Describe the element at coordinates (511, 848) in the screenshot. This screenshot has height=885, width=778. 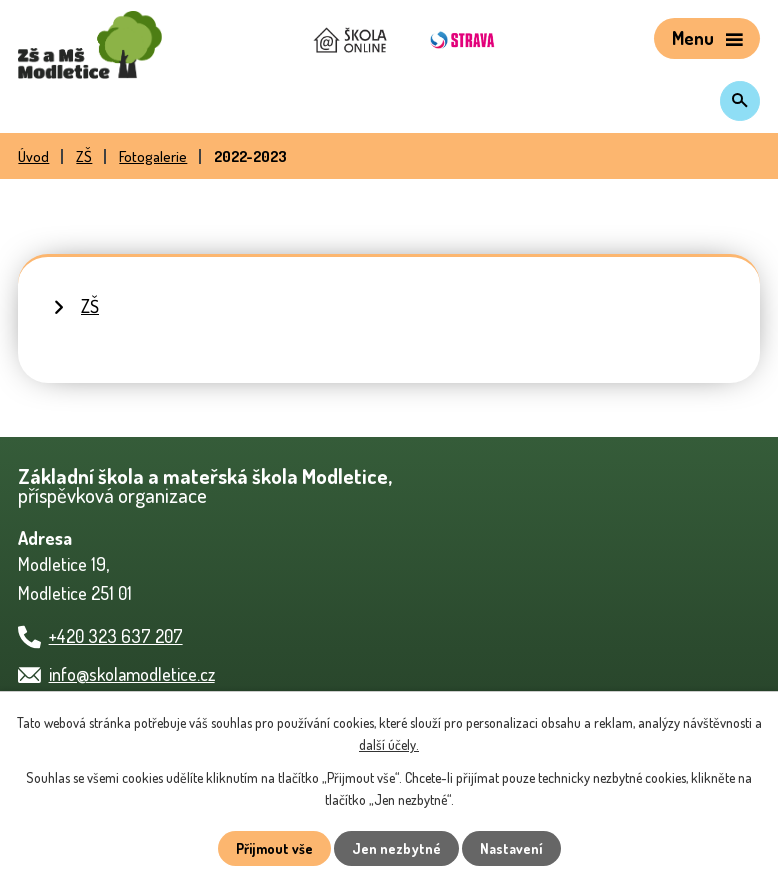
I see `Nastavení` at that location.